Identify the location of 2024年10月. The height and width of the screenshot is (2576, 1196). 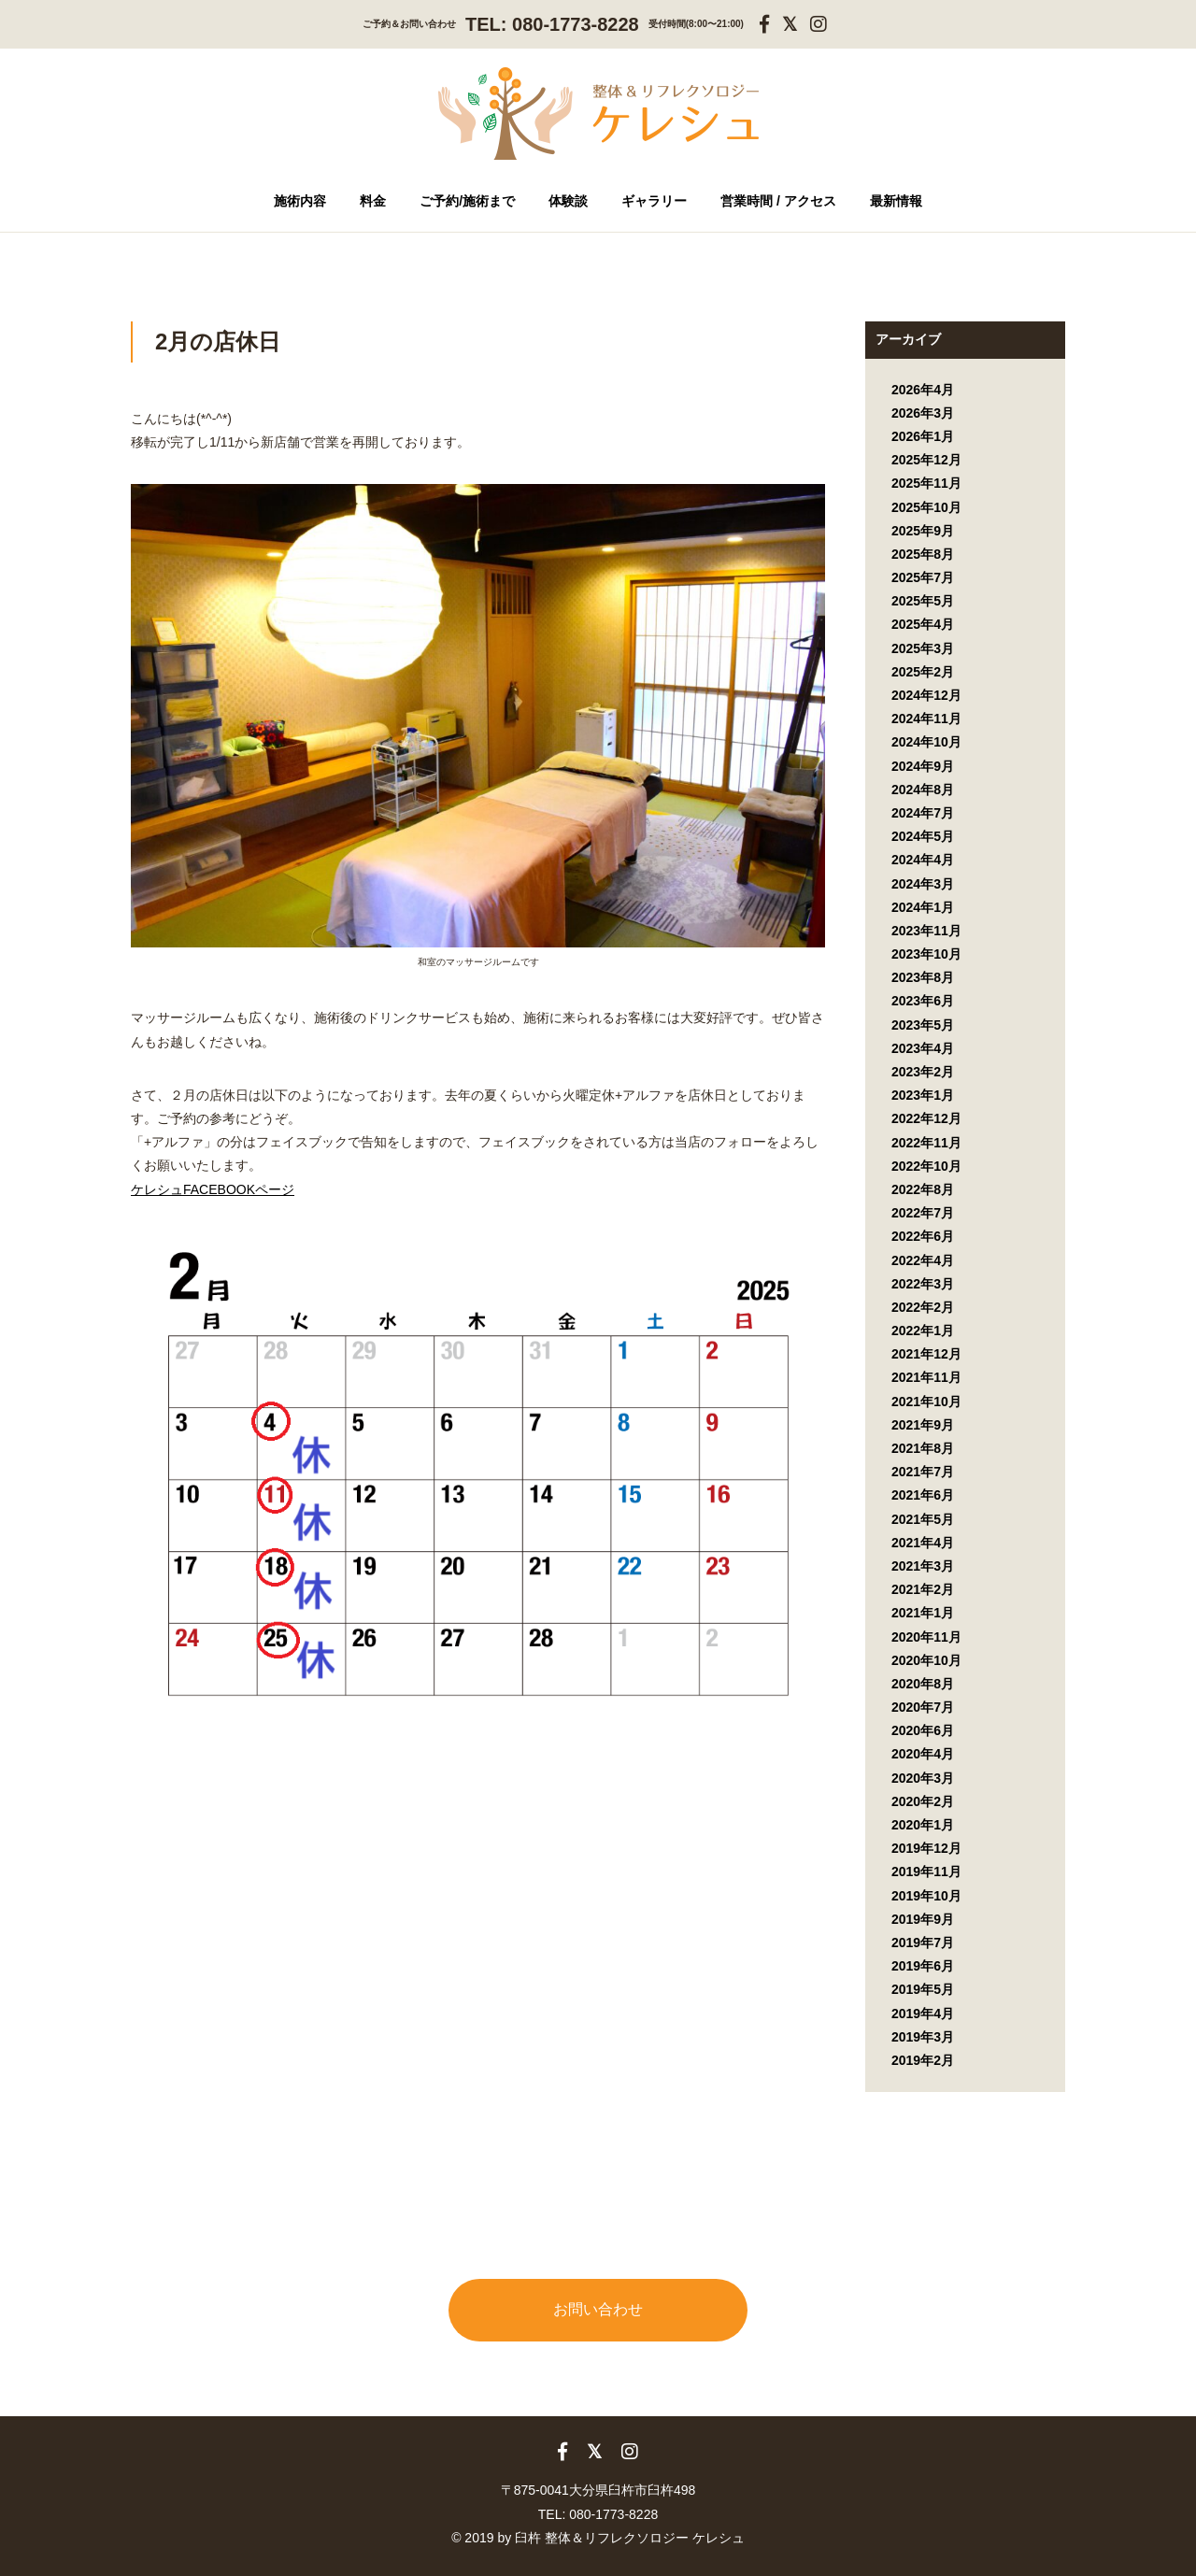
(926, 741).